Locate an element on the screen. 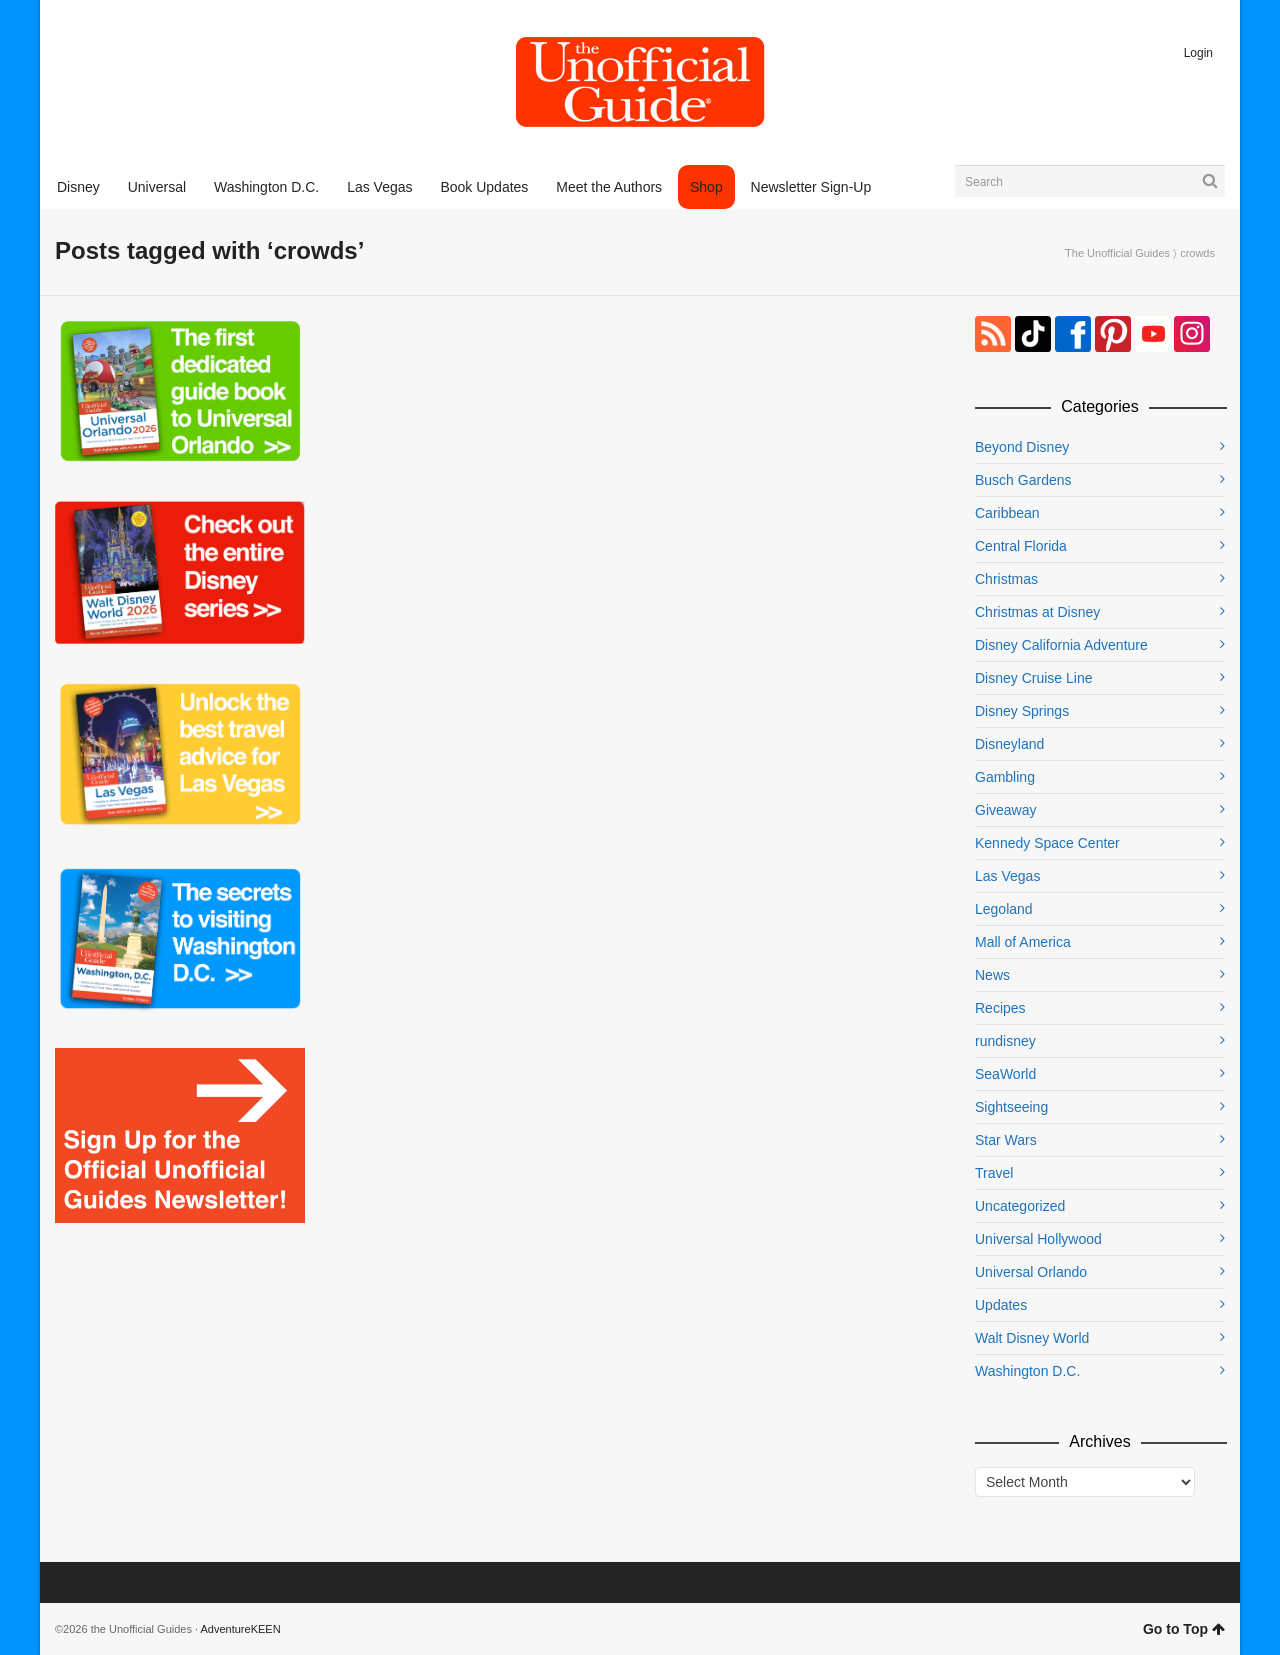 The height and width of the screenshot is (1655, 1280). AdventureKEEN is located at coordinates (241, 1629).